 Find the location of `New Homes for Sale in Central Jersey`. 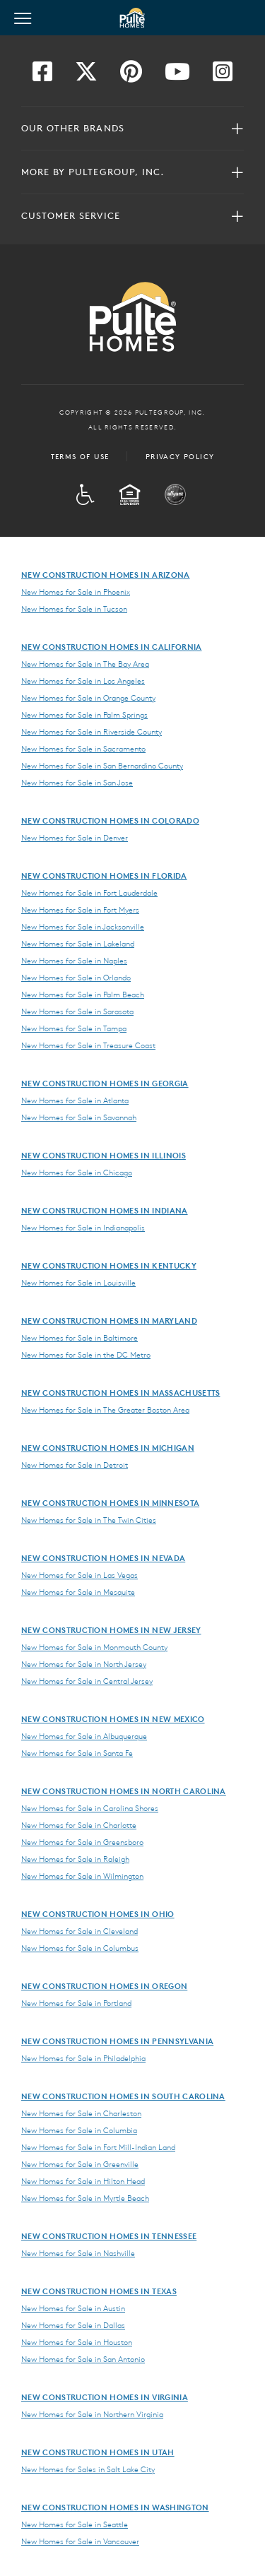

New Homes for Sale in Central Jersey is located at coordinates (87, 1681).